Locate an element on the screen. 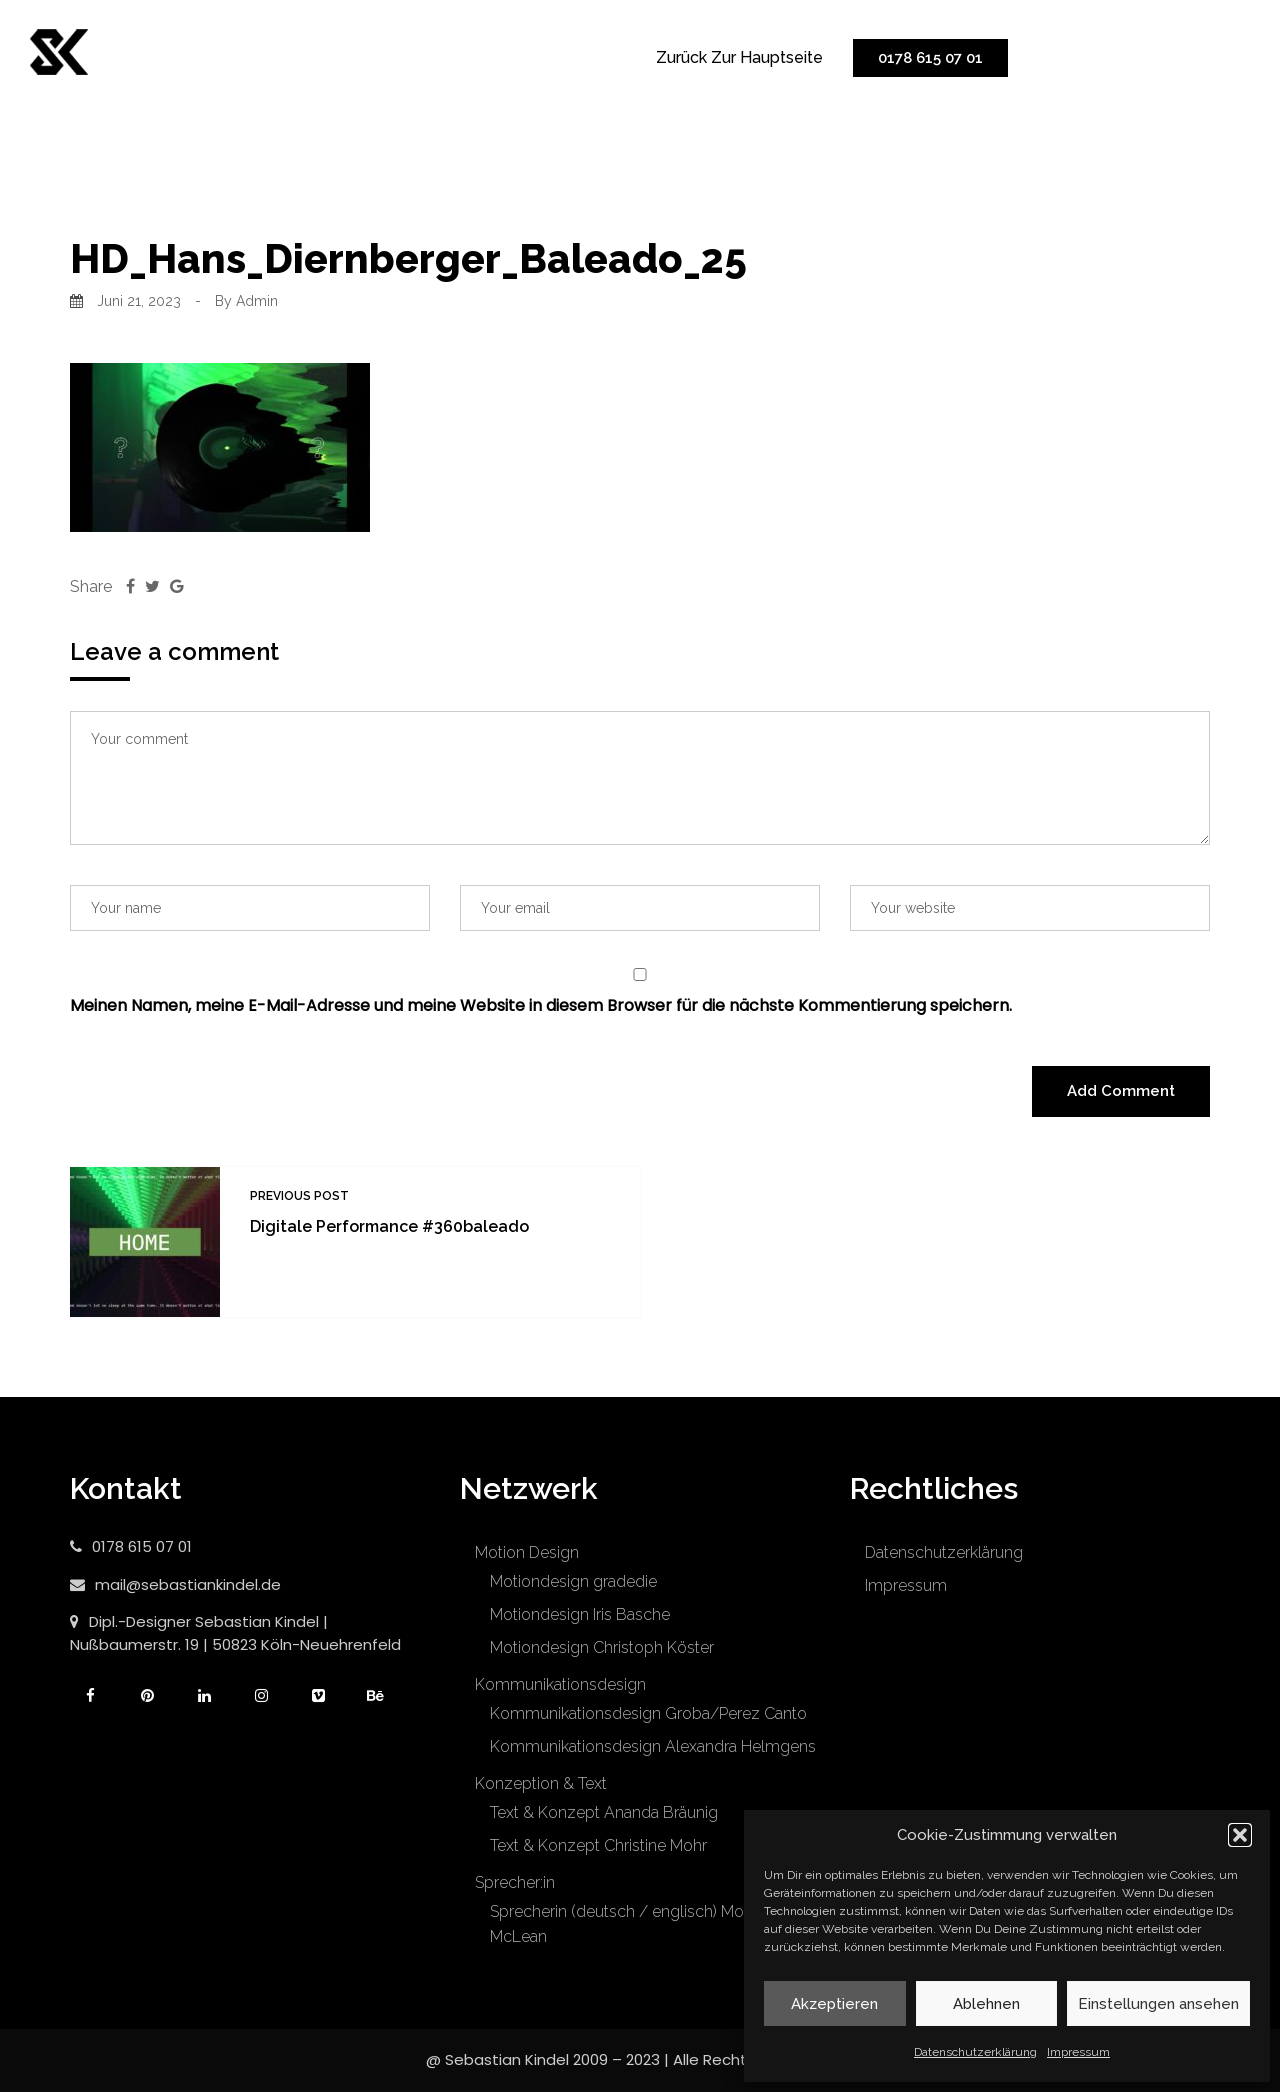 The height and width of the screenshot is (2092, 1280). Meinen Namen, meine E-Mail-Adresse und meine Website in diesem Browser für die nächste Kommentierung speichern. is located at coordinates (541, 1005).